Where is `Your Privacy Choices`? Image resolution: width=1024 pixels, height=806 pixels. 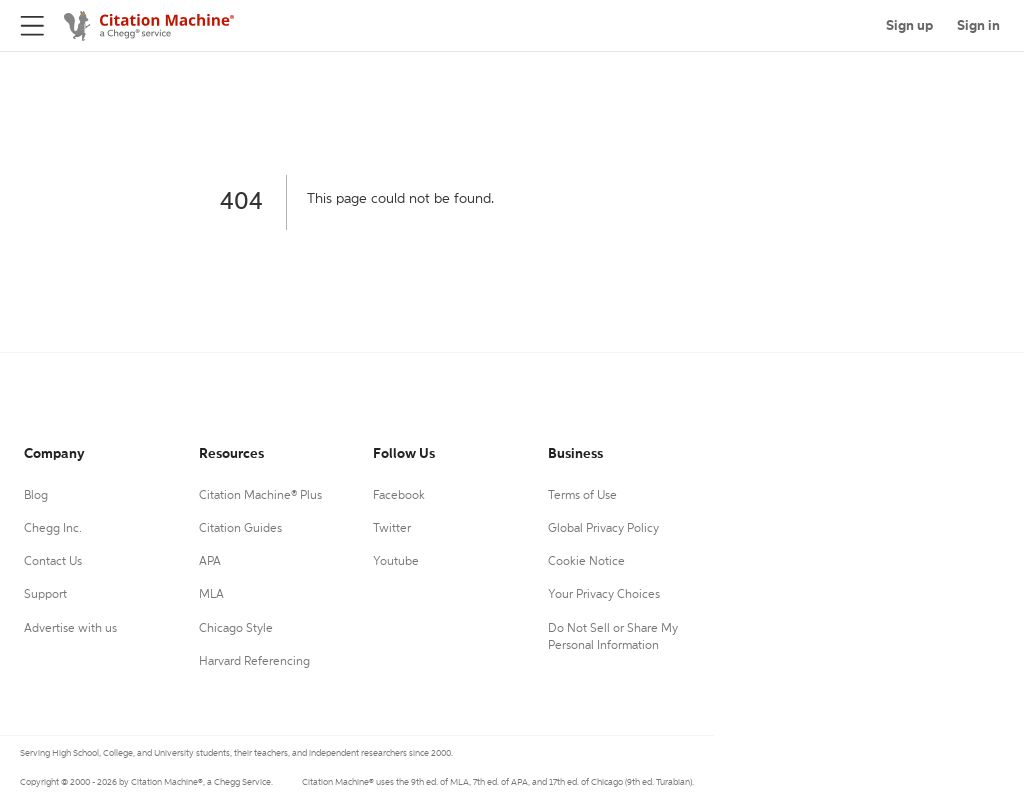
Your Privacy Choices is located at coordinates (604, 595).